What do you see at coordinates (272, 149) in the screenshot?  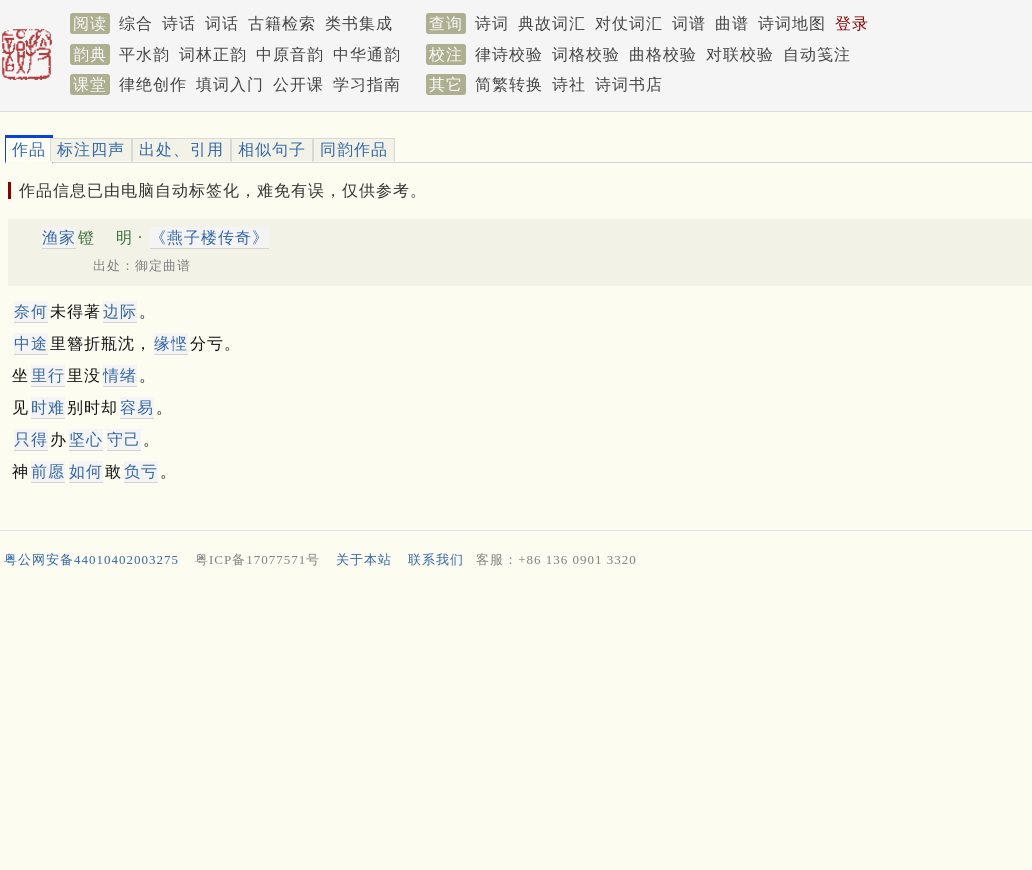 I see `相似句子` at bounding box center [272, 149].